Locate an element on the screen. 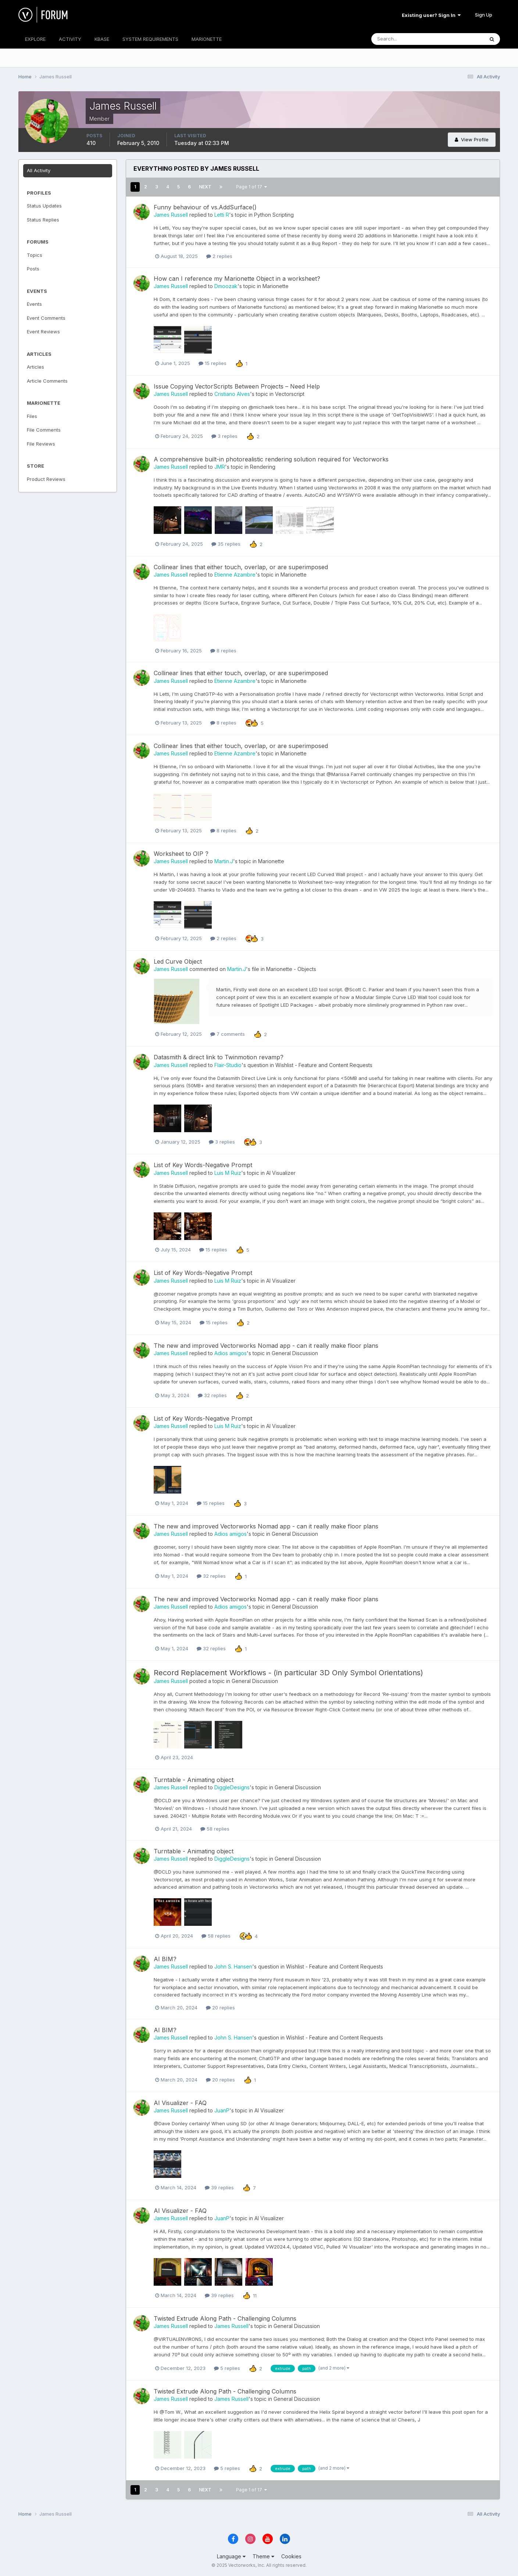  Posts is located at coordinates (33, 269).